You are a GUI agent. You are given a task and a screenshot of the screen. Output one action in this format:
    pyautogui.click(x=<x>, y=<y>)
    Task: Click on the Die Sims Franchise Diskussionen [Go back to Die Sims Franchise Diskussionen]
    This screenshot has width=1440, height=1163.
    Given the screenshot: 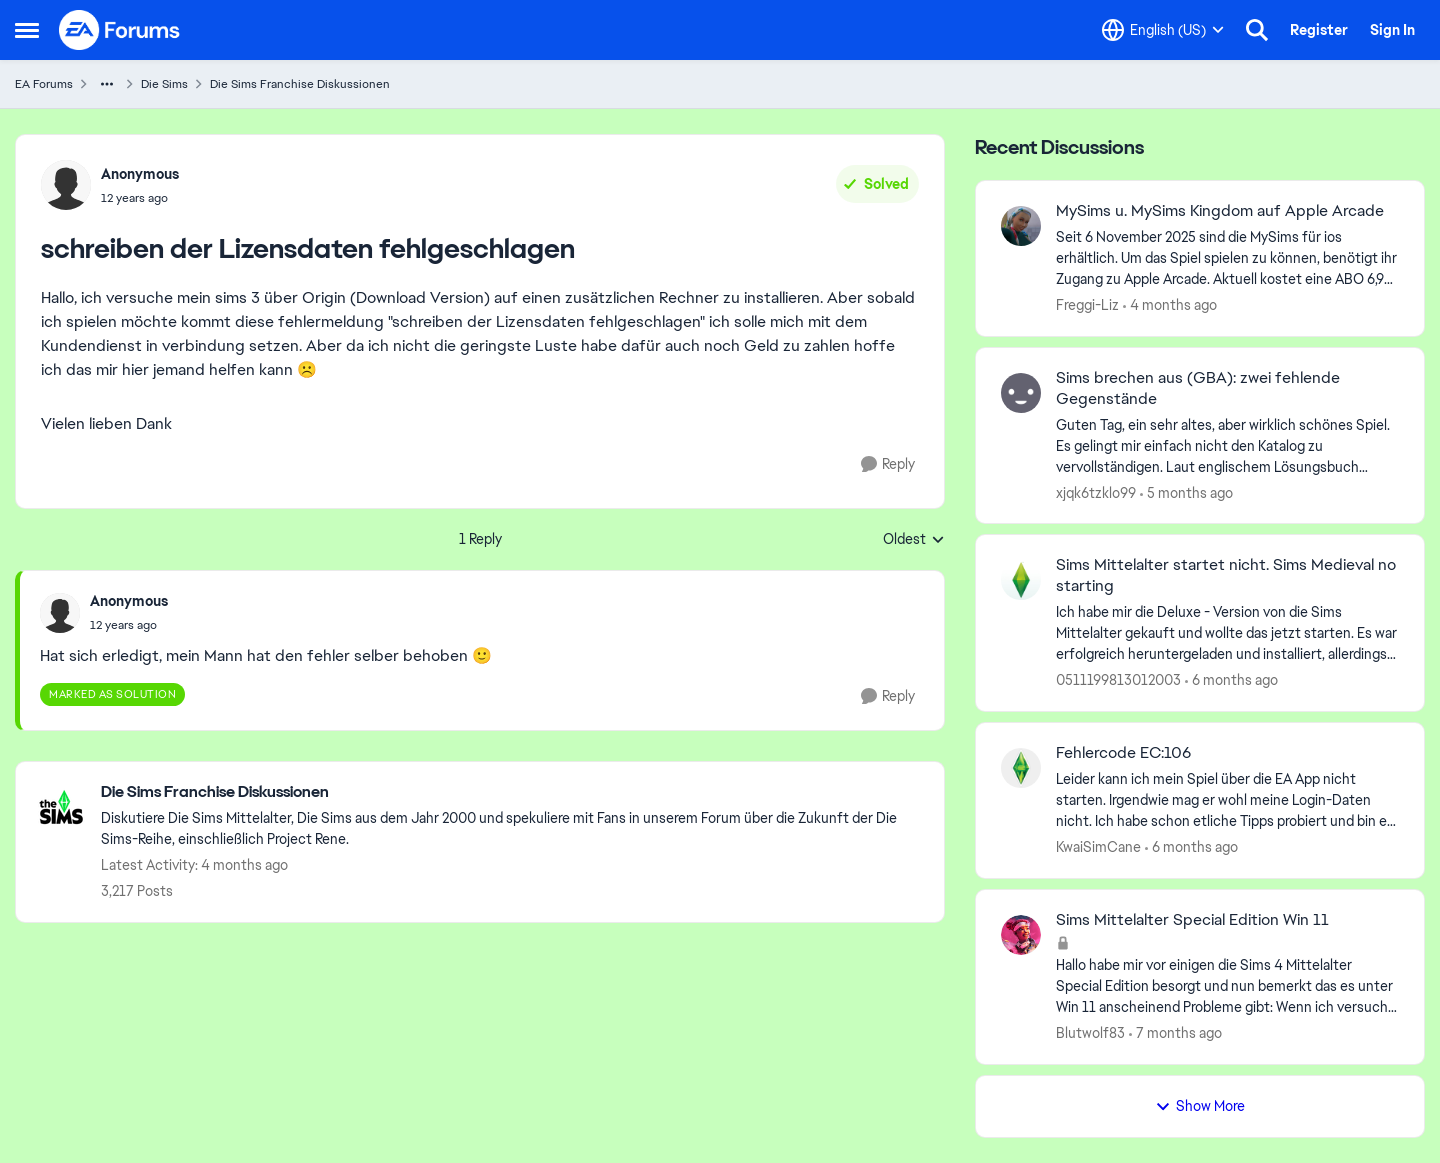 What is the action you would take?
    pyautogui.click(x=300, y=84)
    